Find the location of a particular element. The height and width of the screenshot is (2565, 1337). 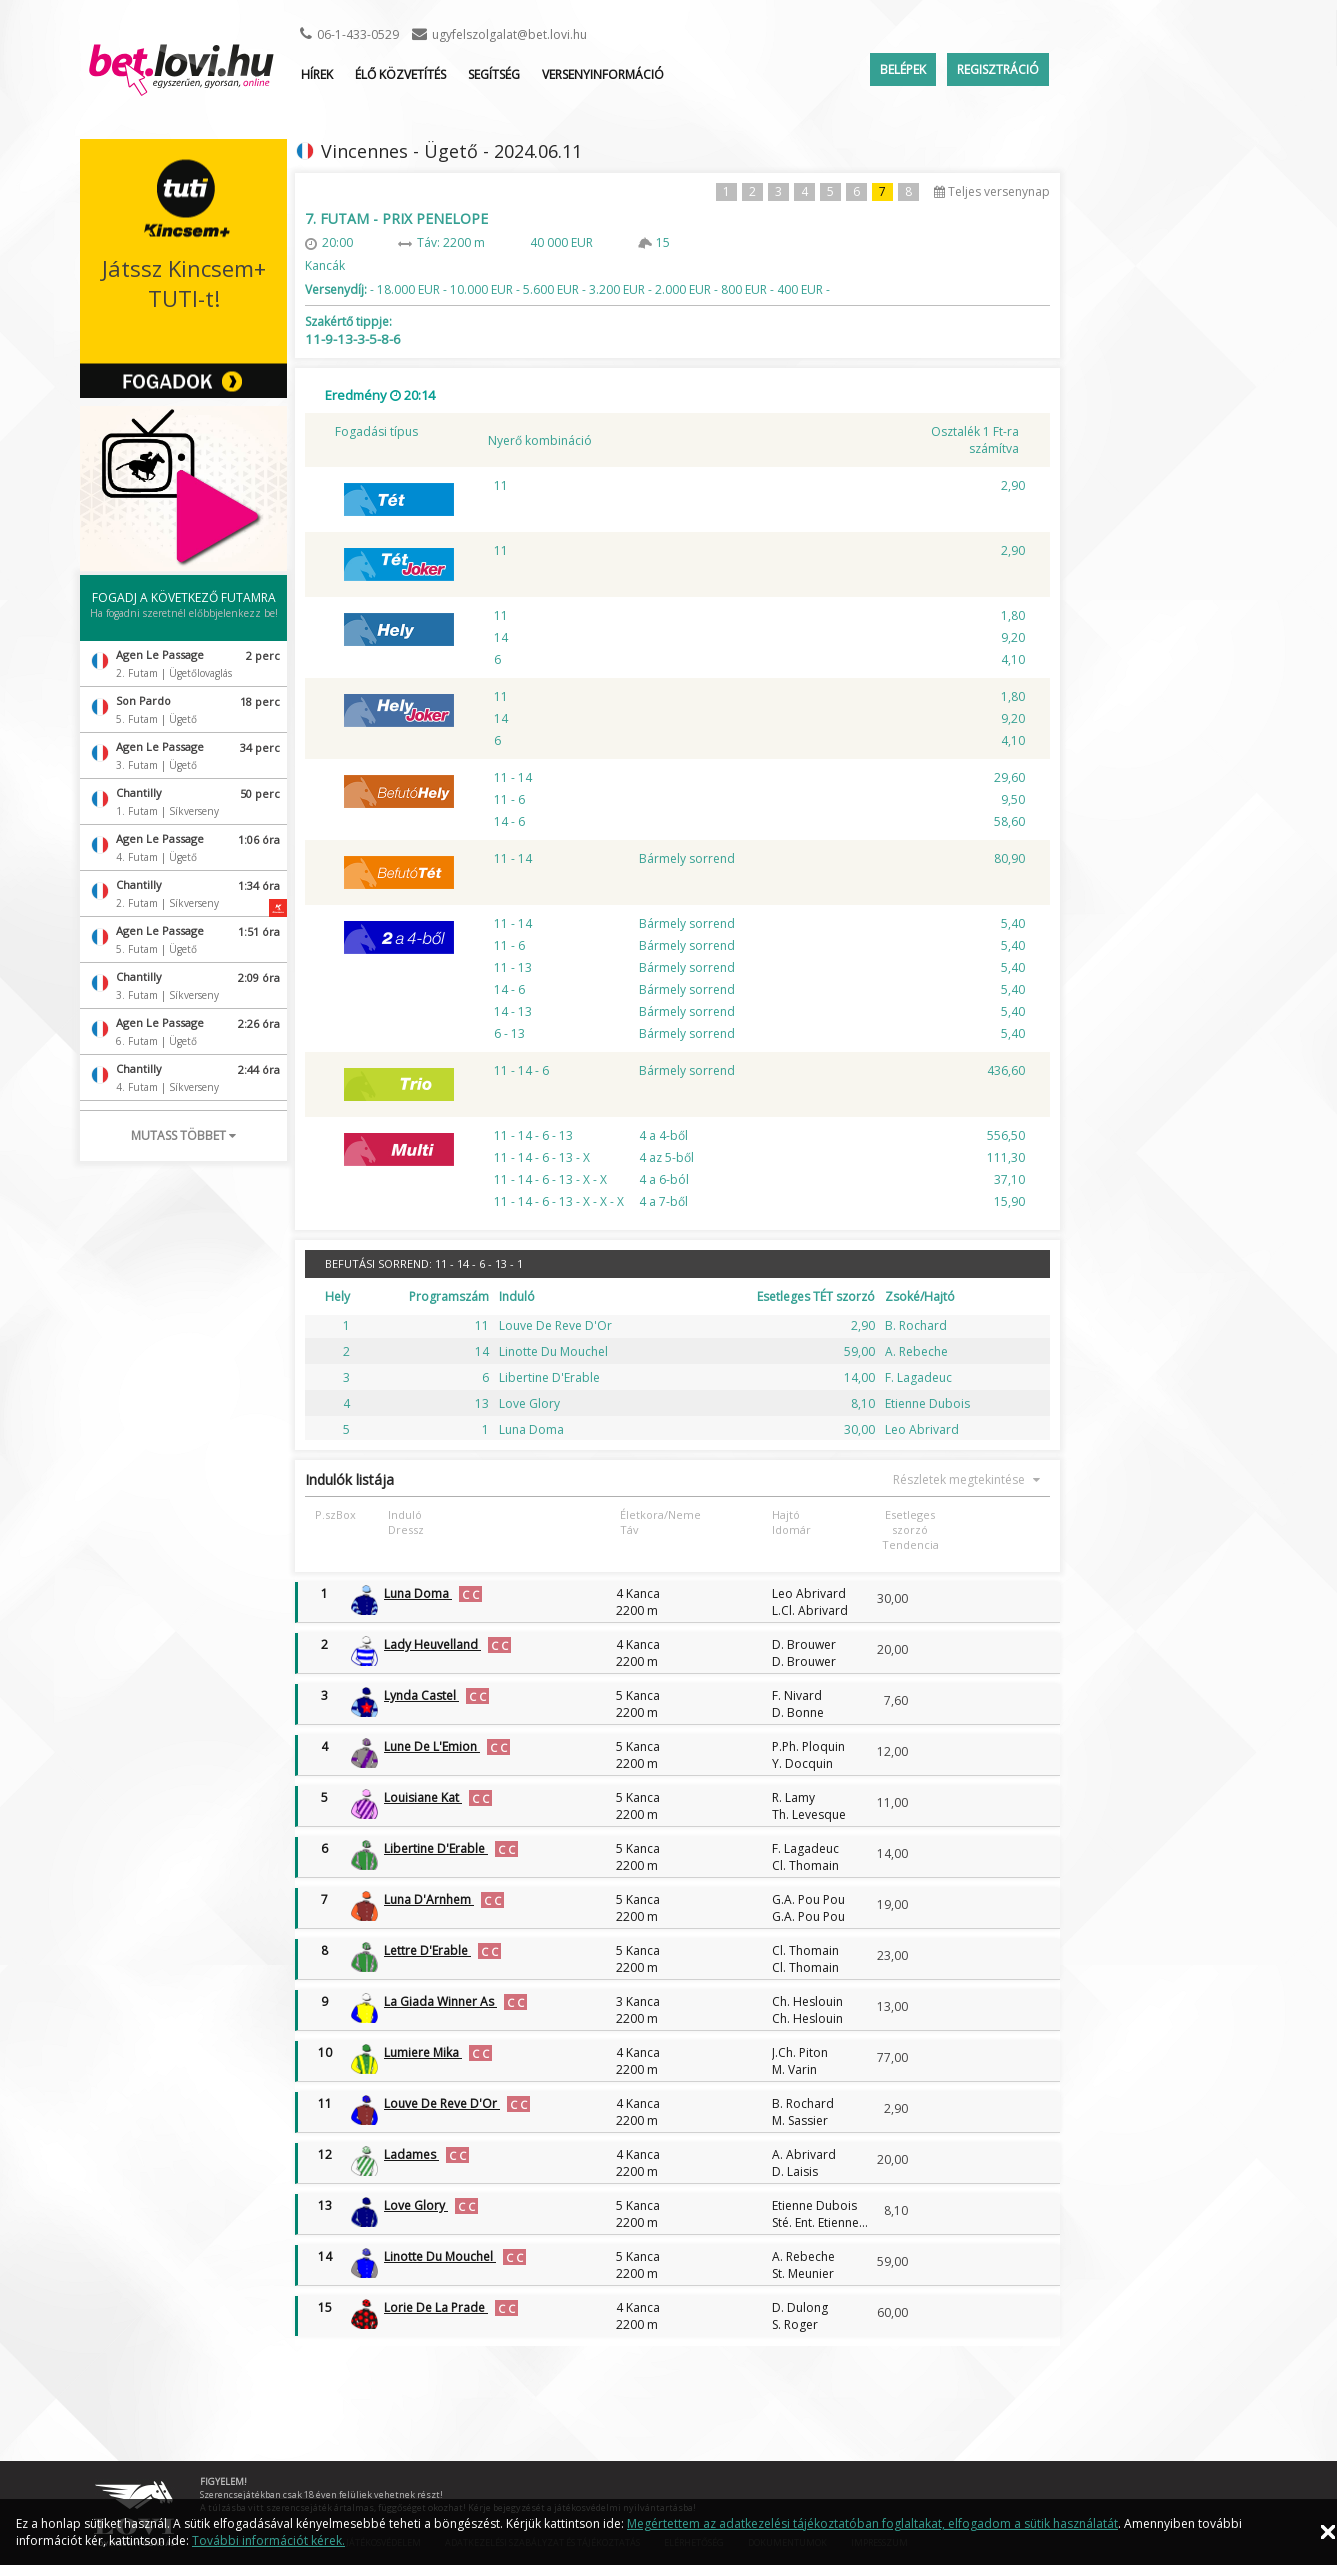

Lumiere Mika is located at coordinates (423, 2052).